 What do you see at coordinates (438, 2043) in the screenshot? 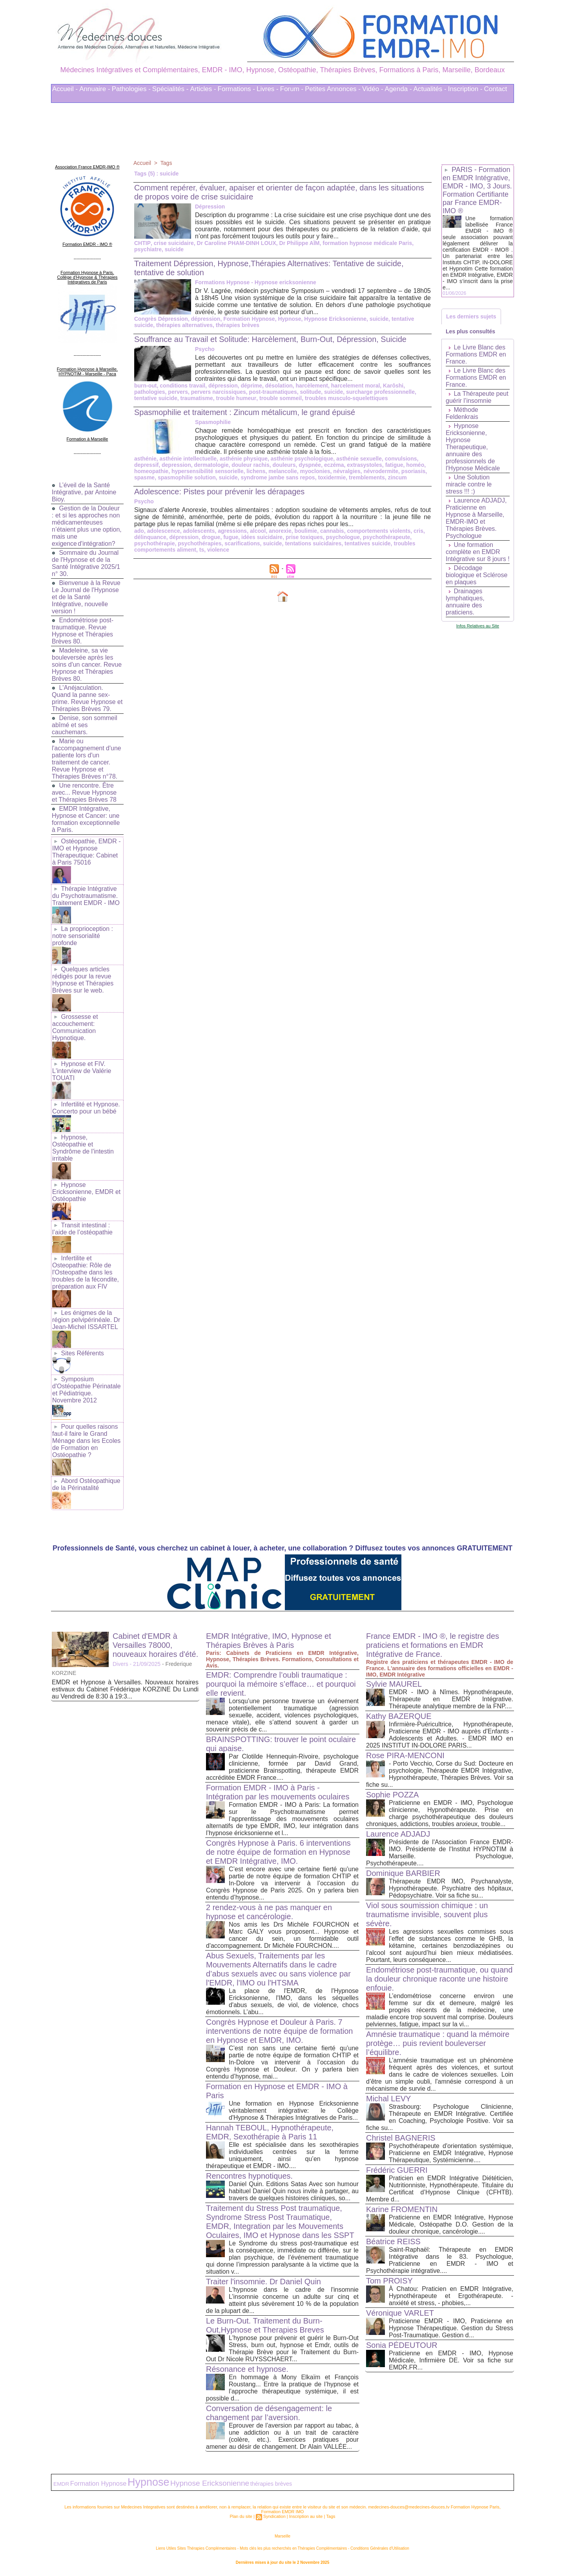
I see `Amnésie traumatique : quand la mémoire protège… puis revient bouleverser l’équilibre.` at bounding box center [438, 2043].